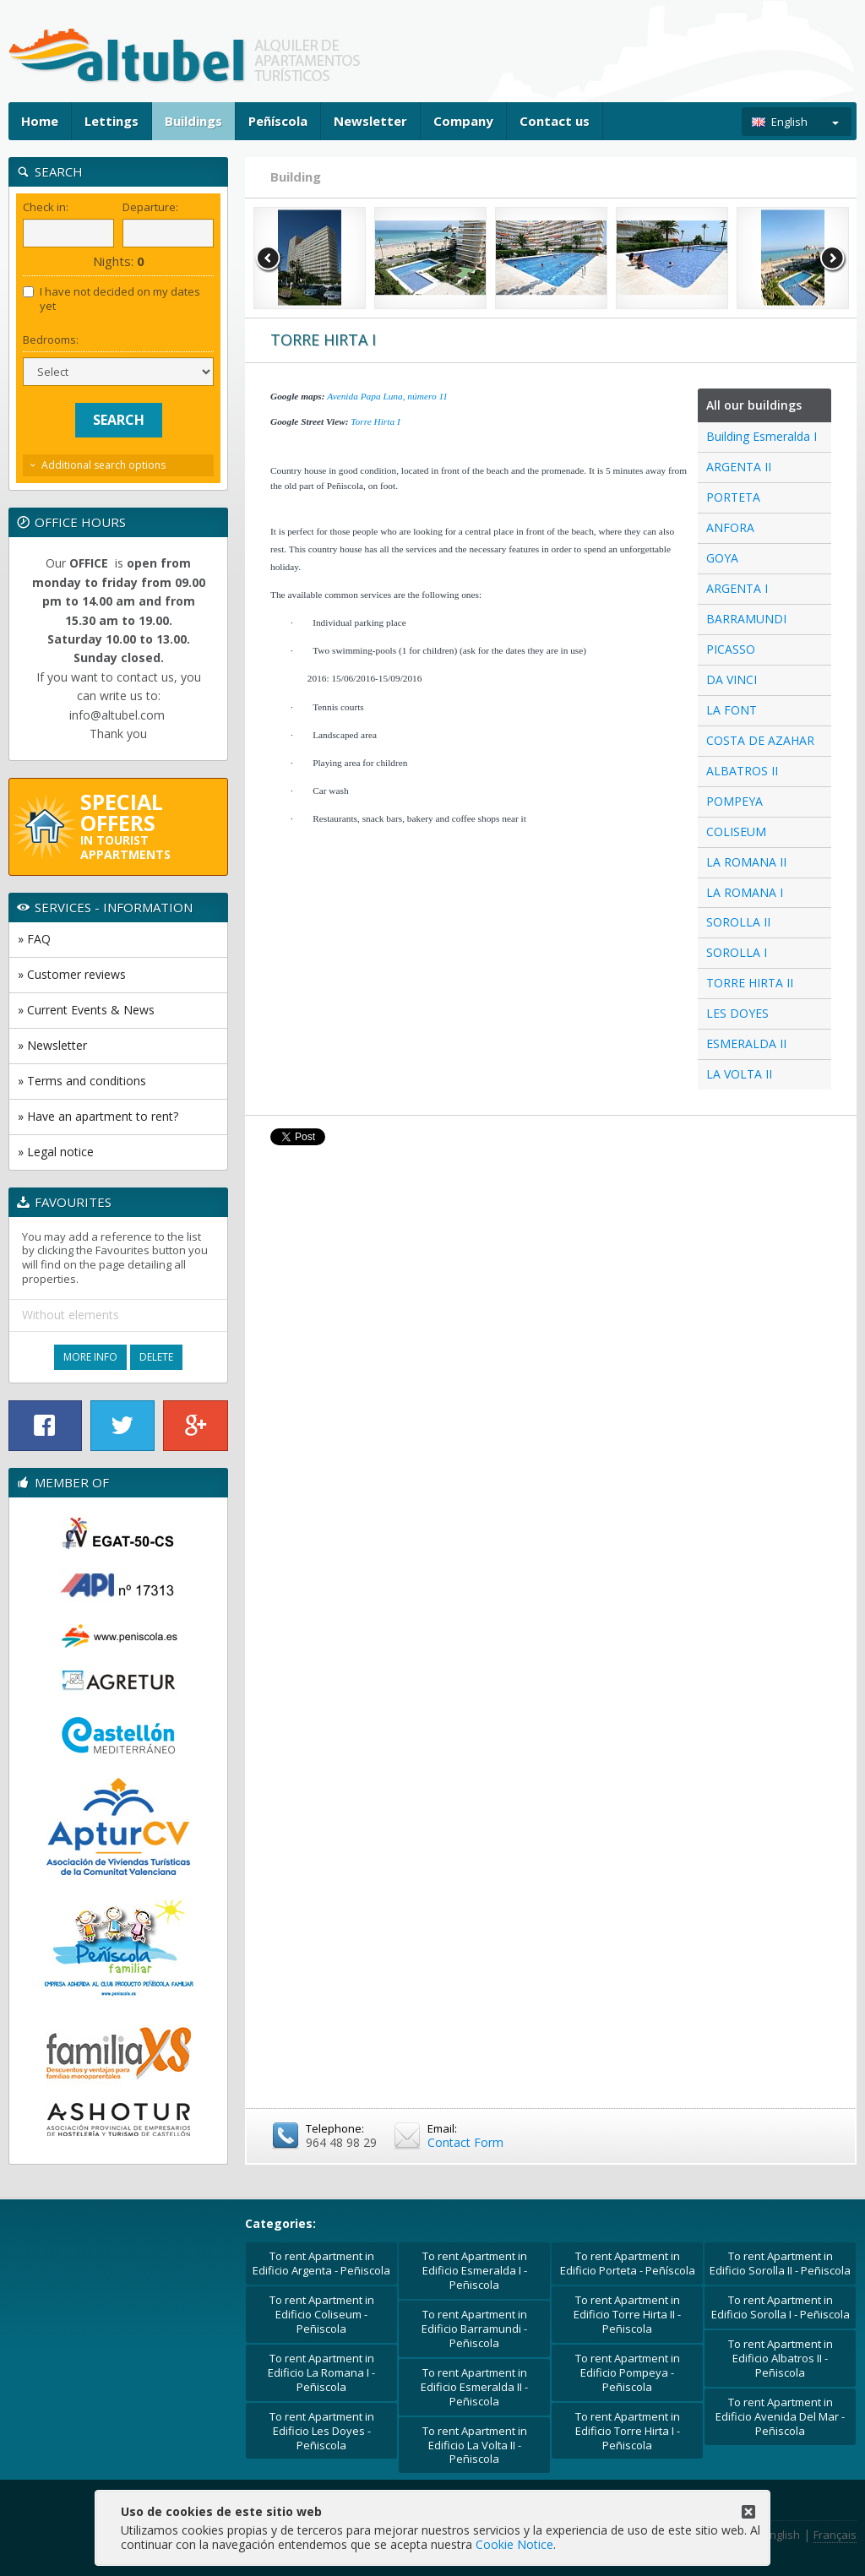  What do you see at coordinates (739, 1074) in the screenshot?
I see `LA VOLTA II` at bounding box center [739, 1074].